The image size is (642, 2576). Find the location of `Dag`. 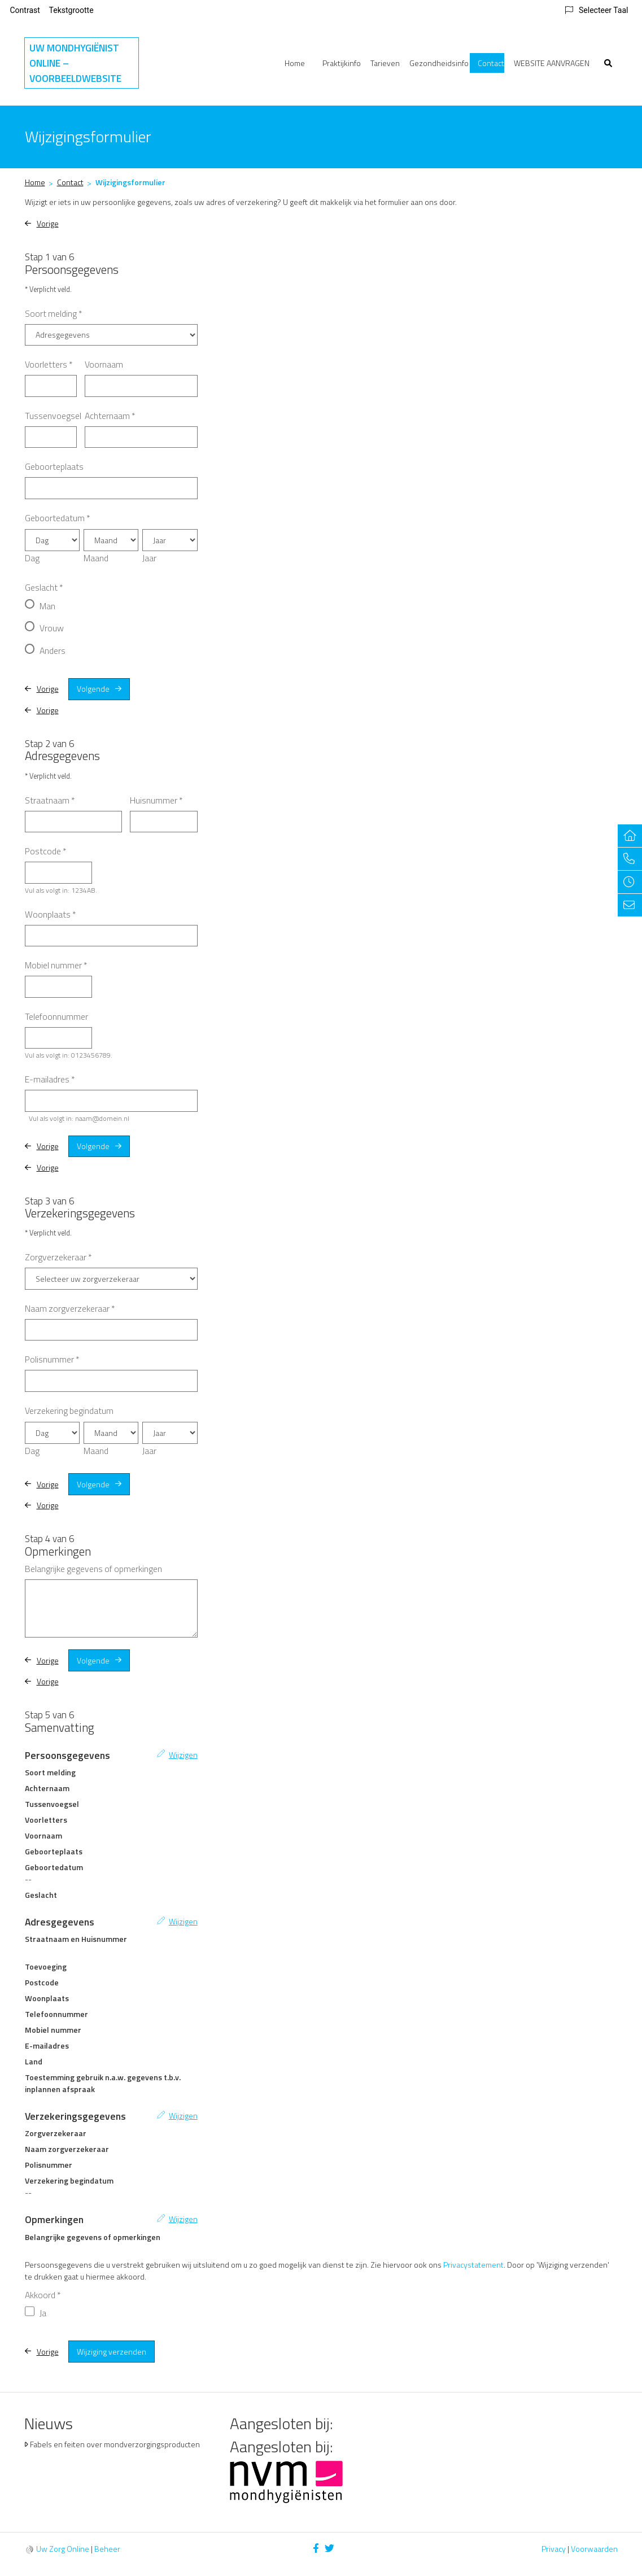

Dag is located at coordinates (32, 558).